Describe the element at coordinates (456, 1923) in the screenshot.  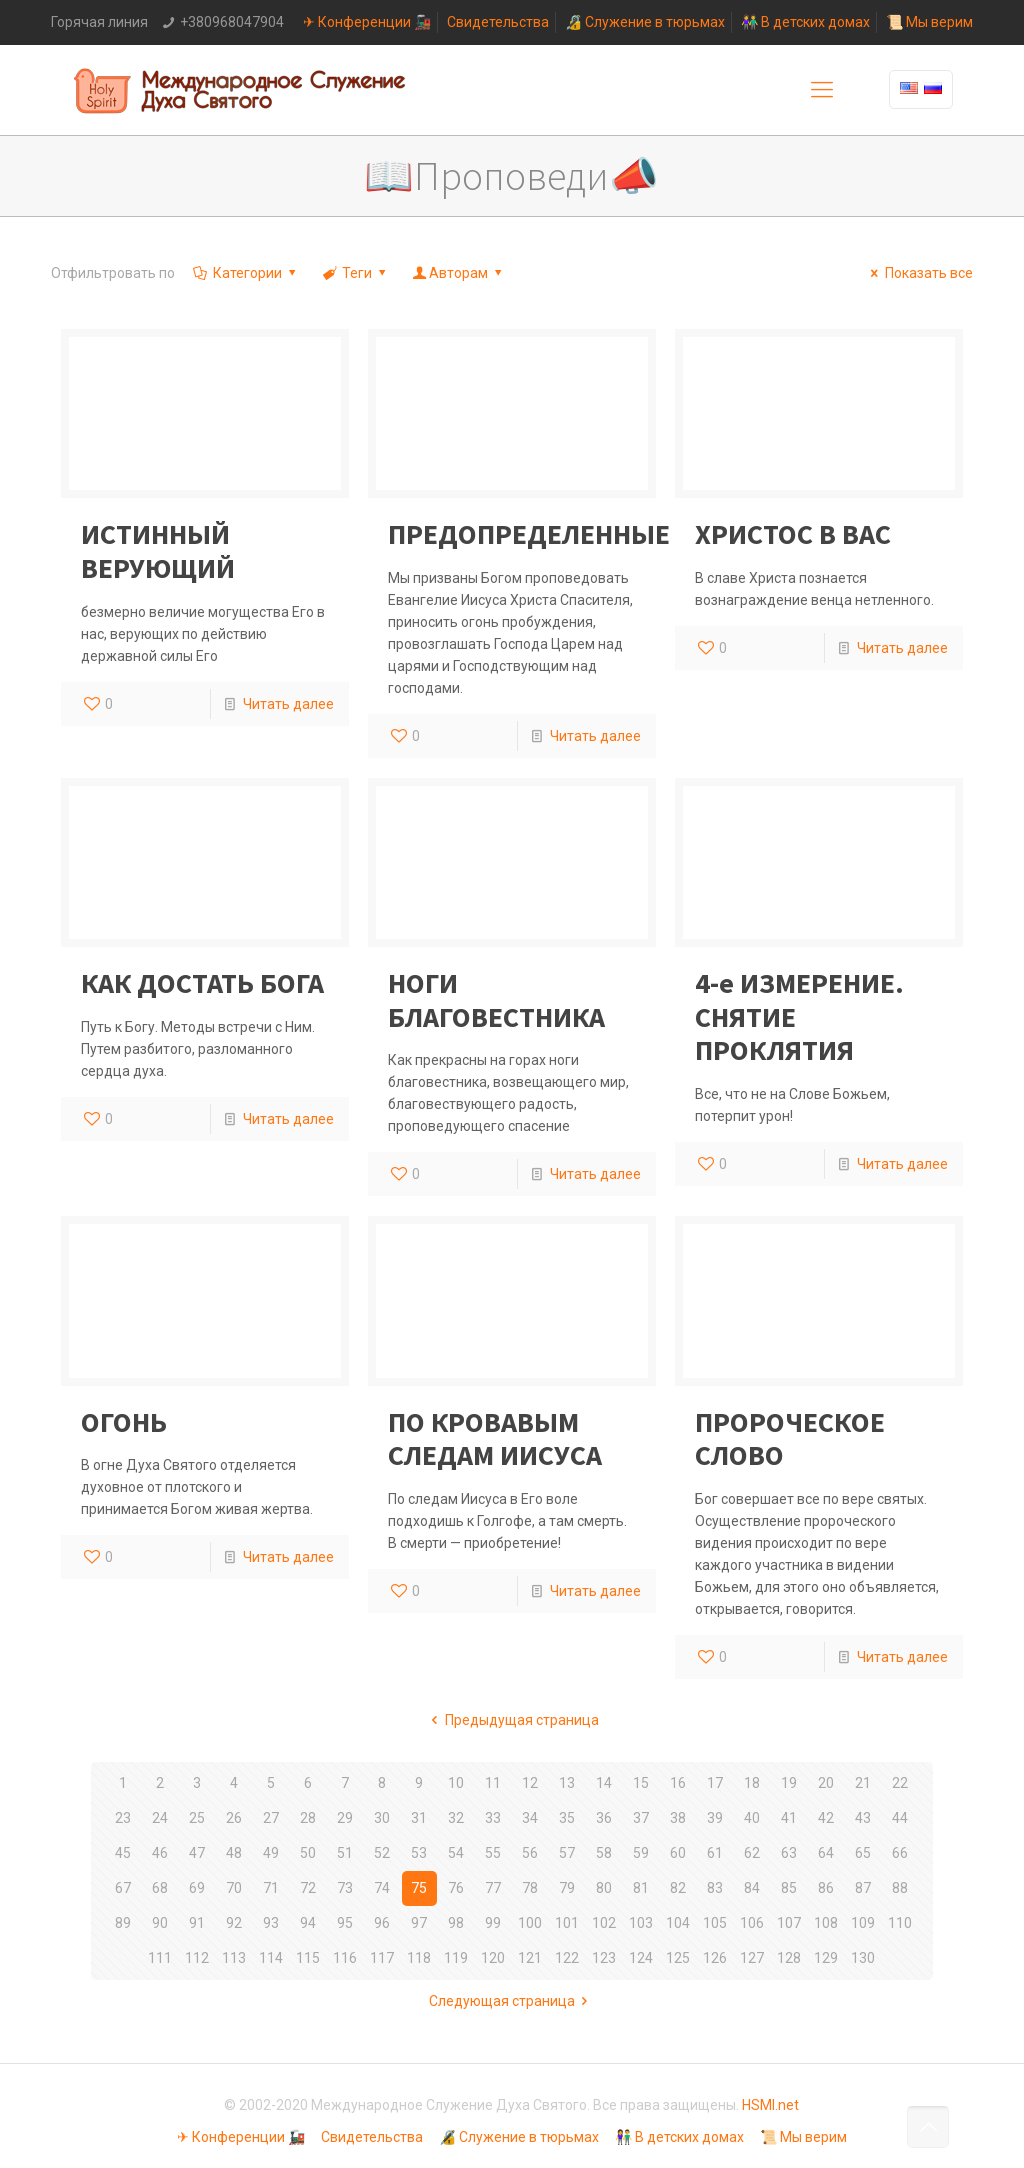
I see `98` at that location.